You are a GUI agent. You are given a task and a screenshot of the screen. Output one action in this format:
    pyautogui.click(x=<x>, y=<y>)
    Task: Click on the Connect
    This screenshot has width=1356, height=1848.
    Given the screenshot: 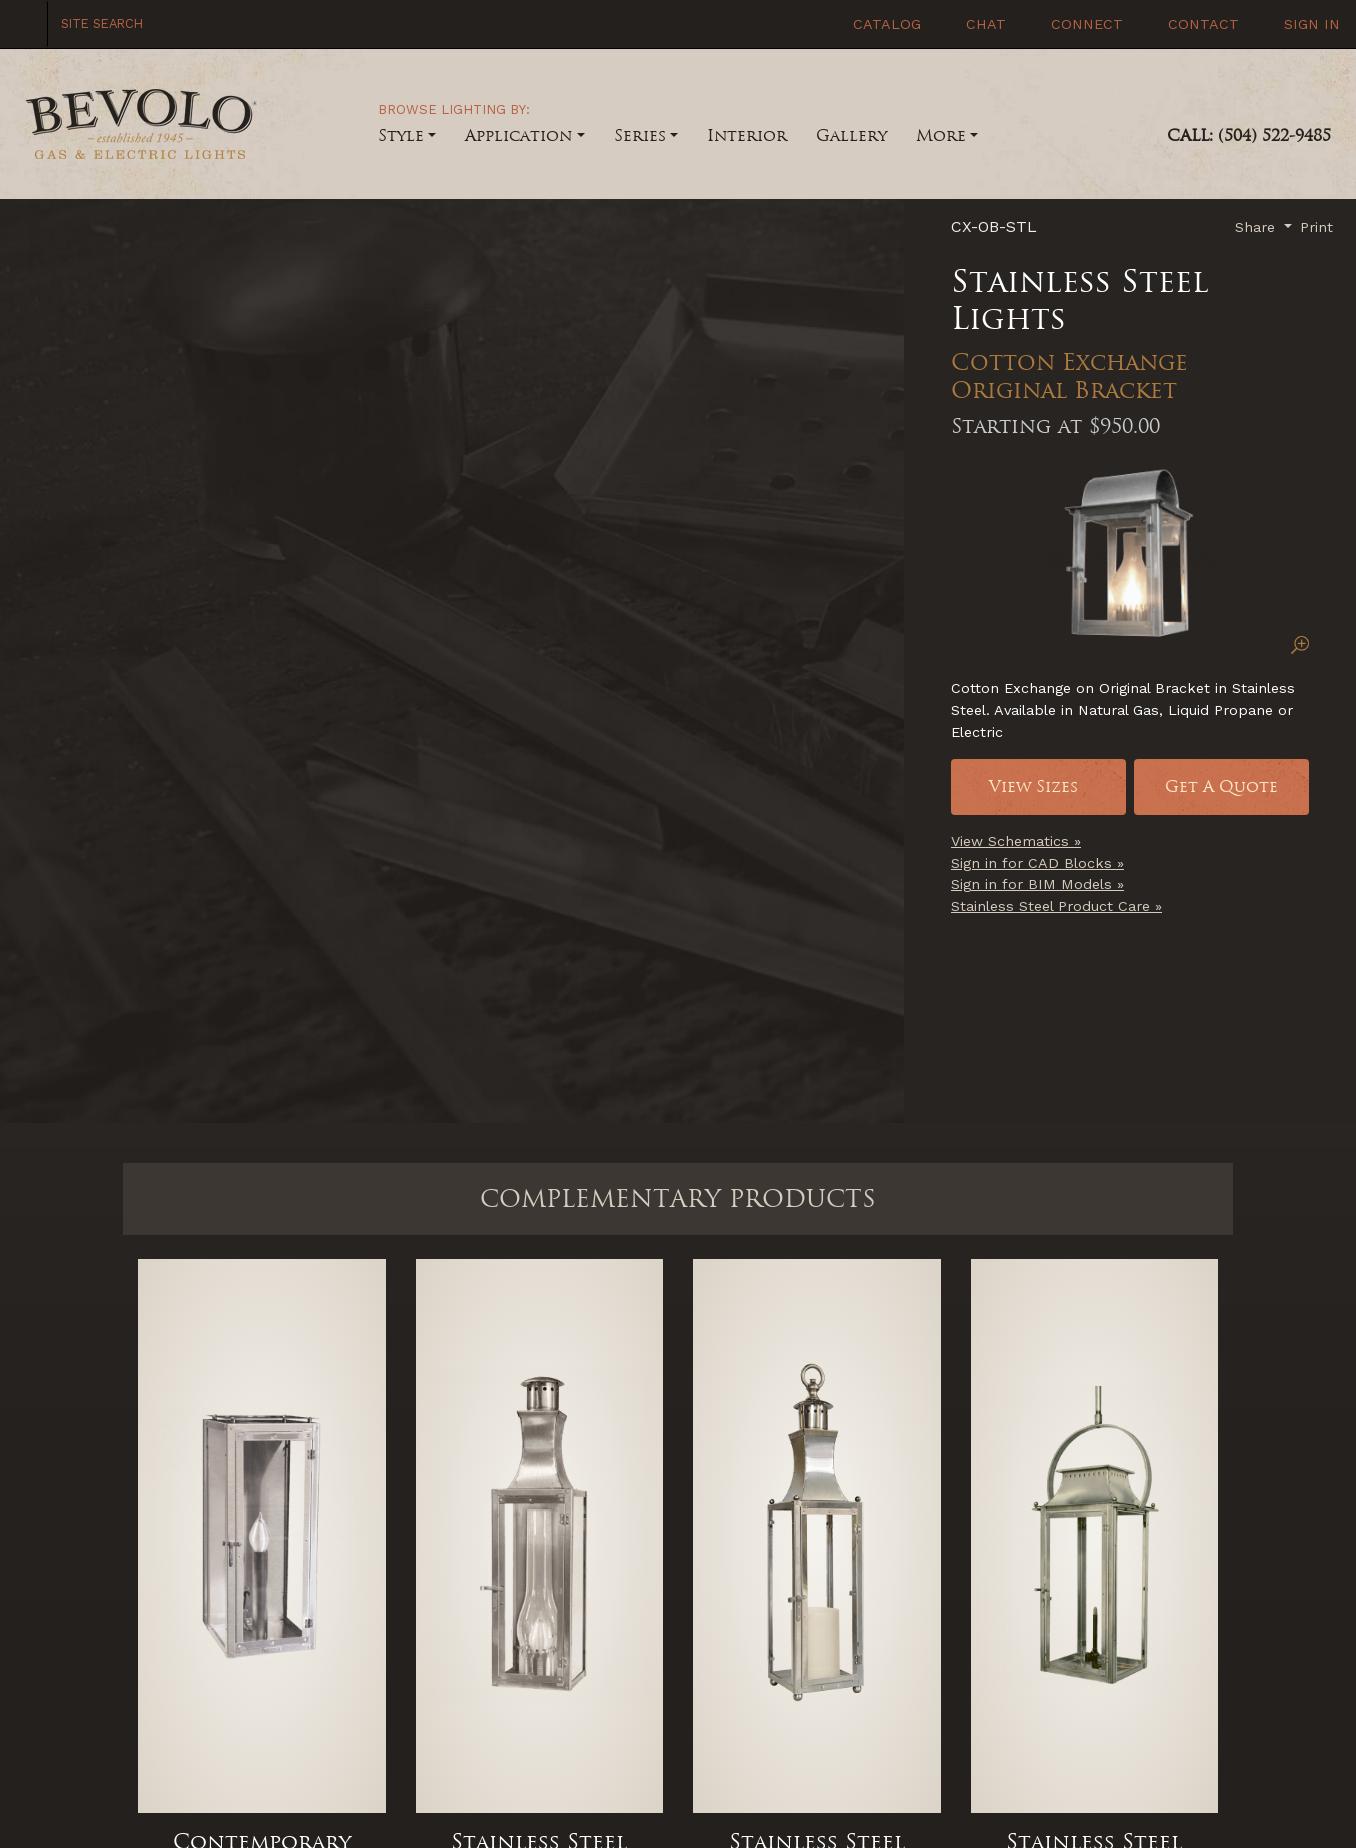 What is the action you would take?
    pyautogui.click(x=1084, y=24)
    